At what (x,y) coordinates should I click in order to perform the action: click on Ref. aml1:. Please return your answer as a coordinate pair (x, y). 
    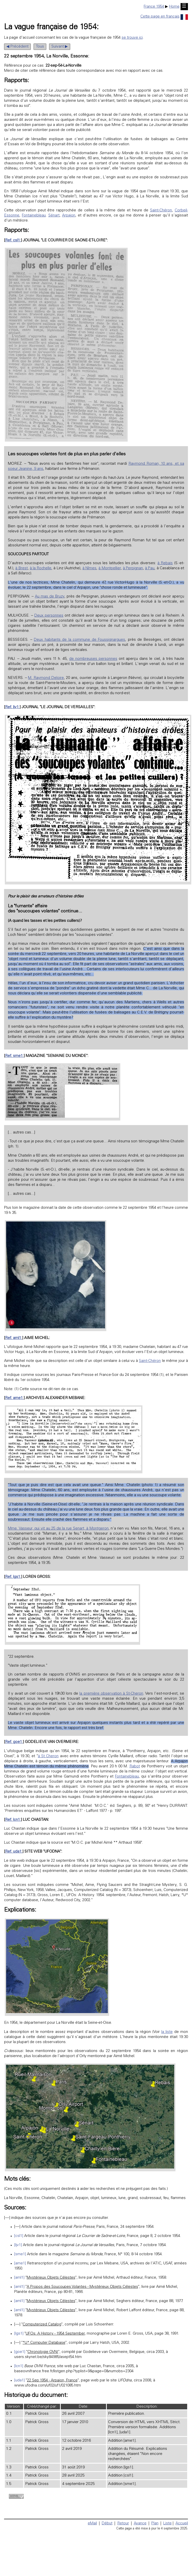
    Looking at the image, I should click on (13, 1338).